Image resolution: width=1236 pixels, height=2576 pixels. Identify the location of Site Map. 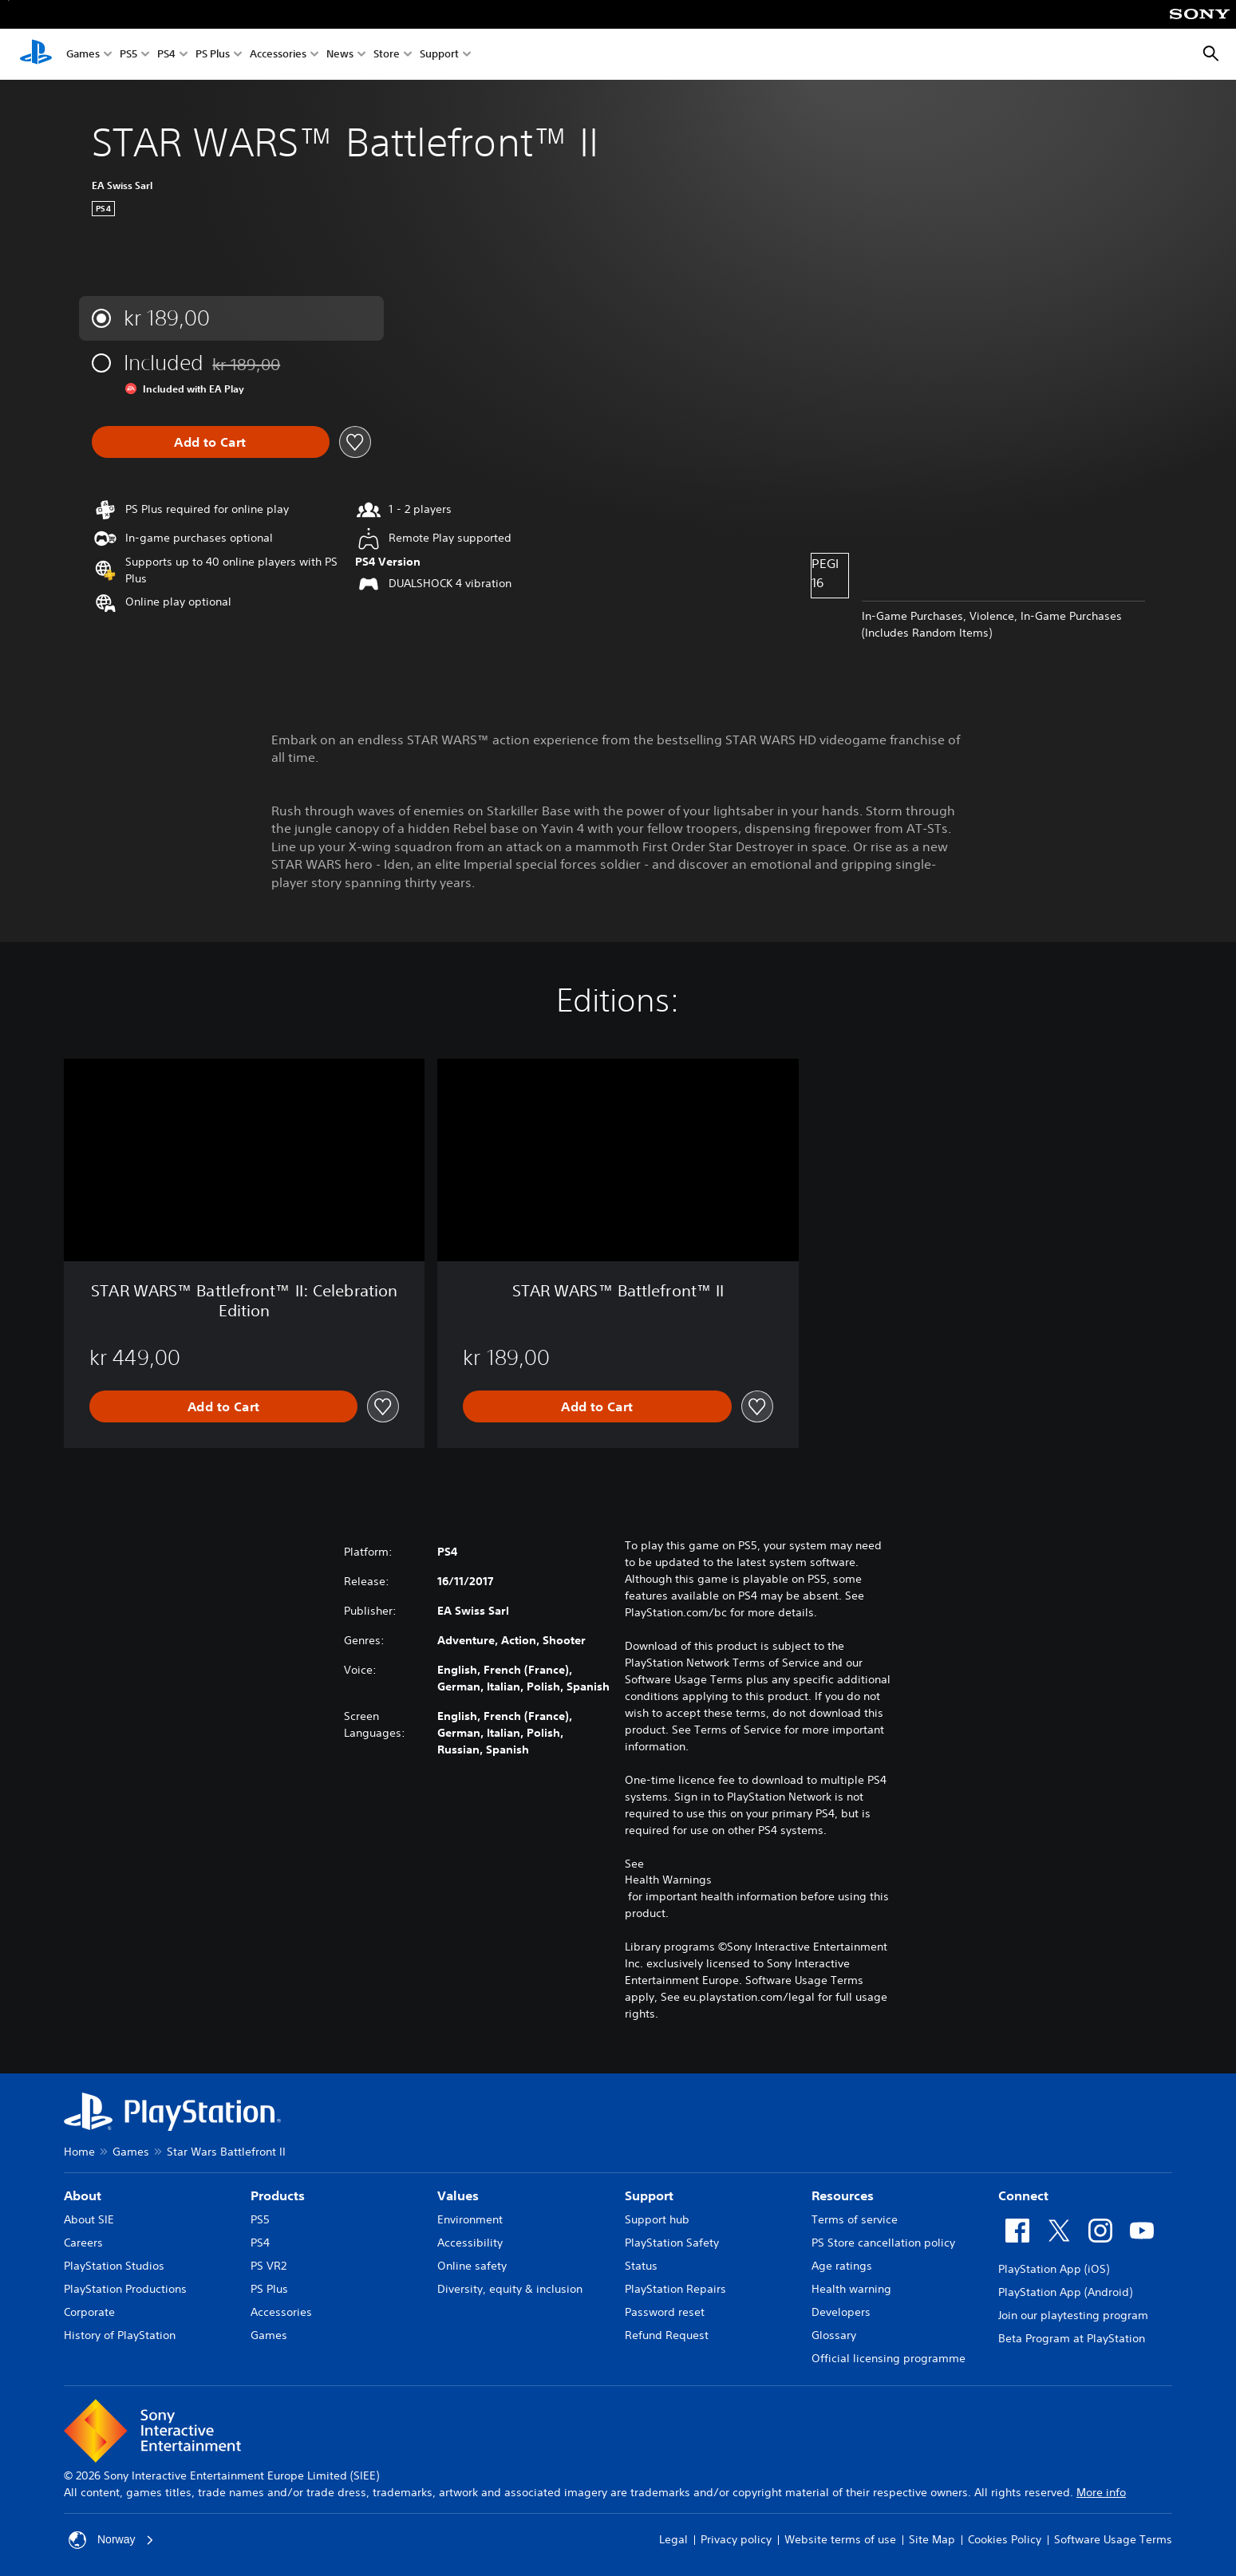
(932, 2539).